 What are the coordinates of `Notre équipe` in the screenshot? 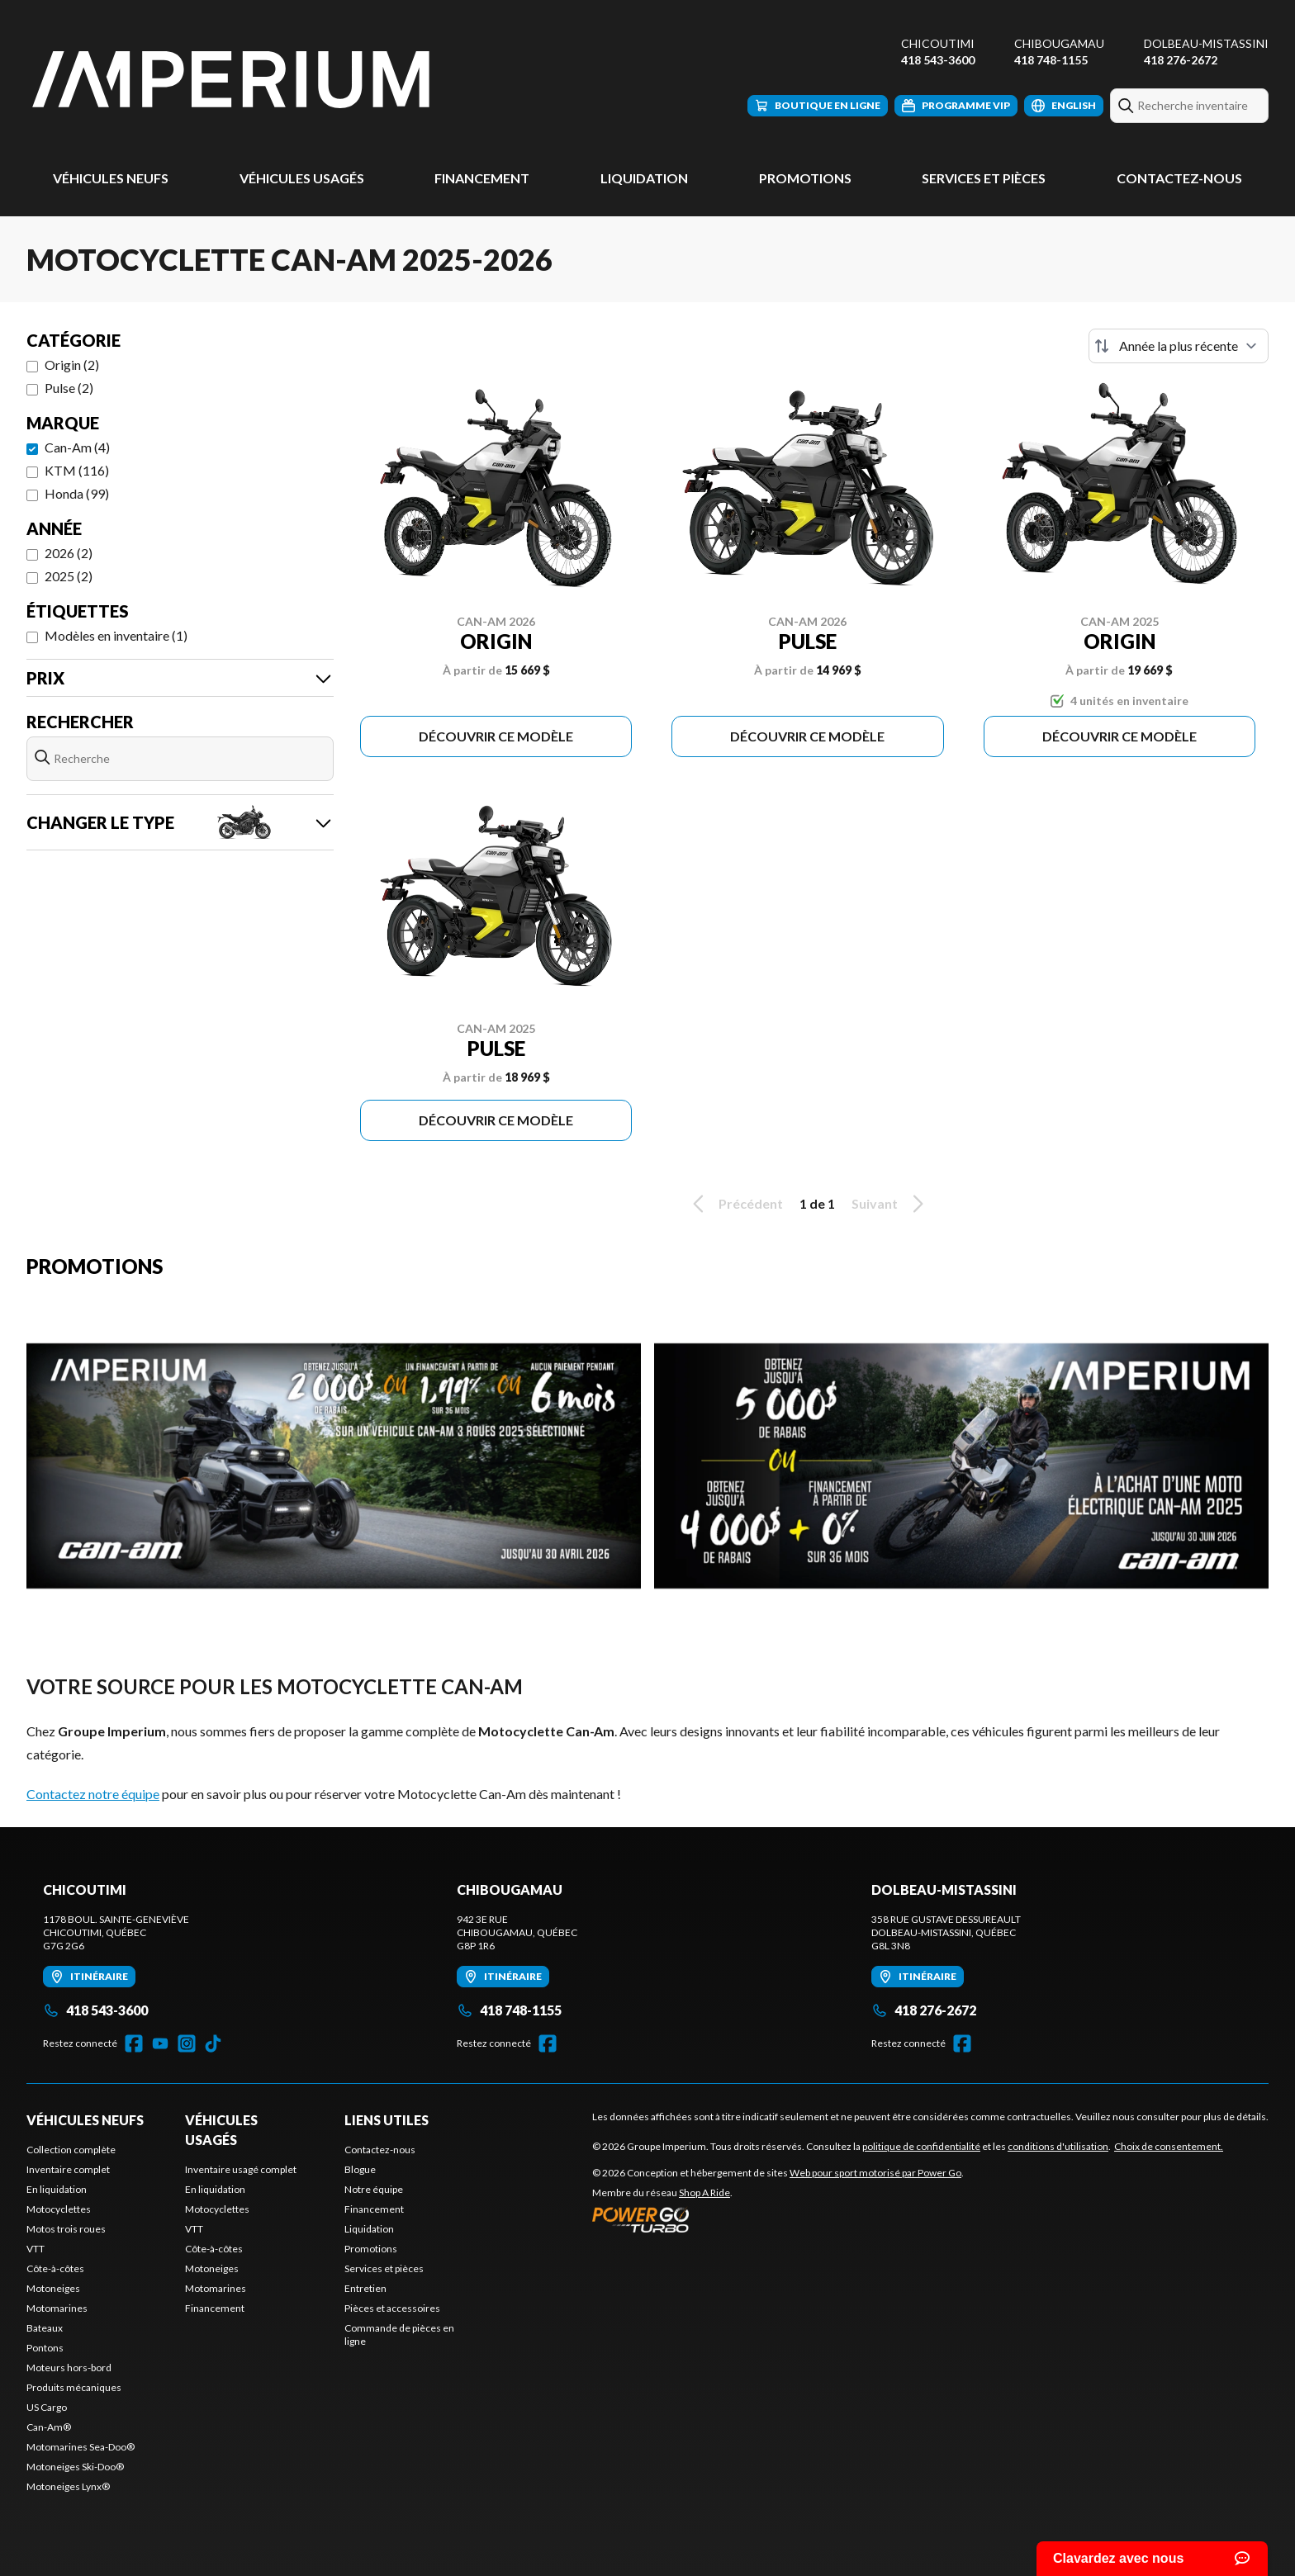 It's located at (373, 2189).